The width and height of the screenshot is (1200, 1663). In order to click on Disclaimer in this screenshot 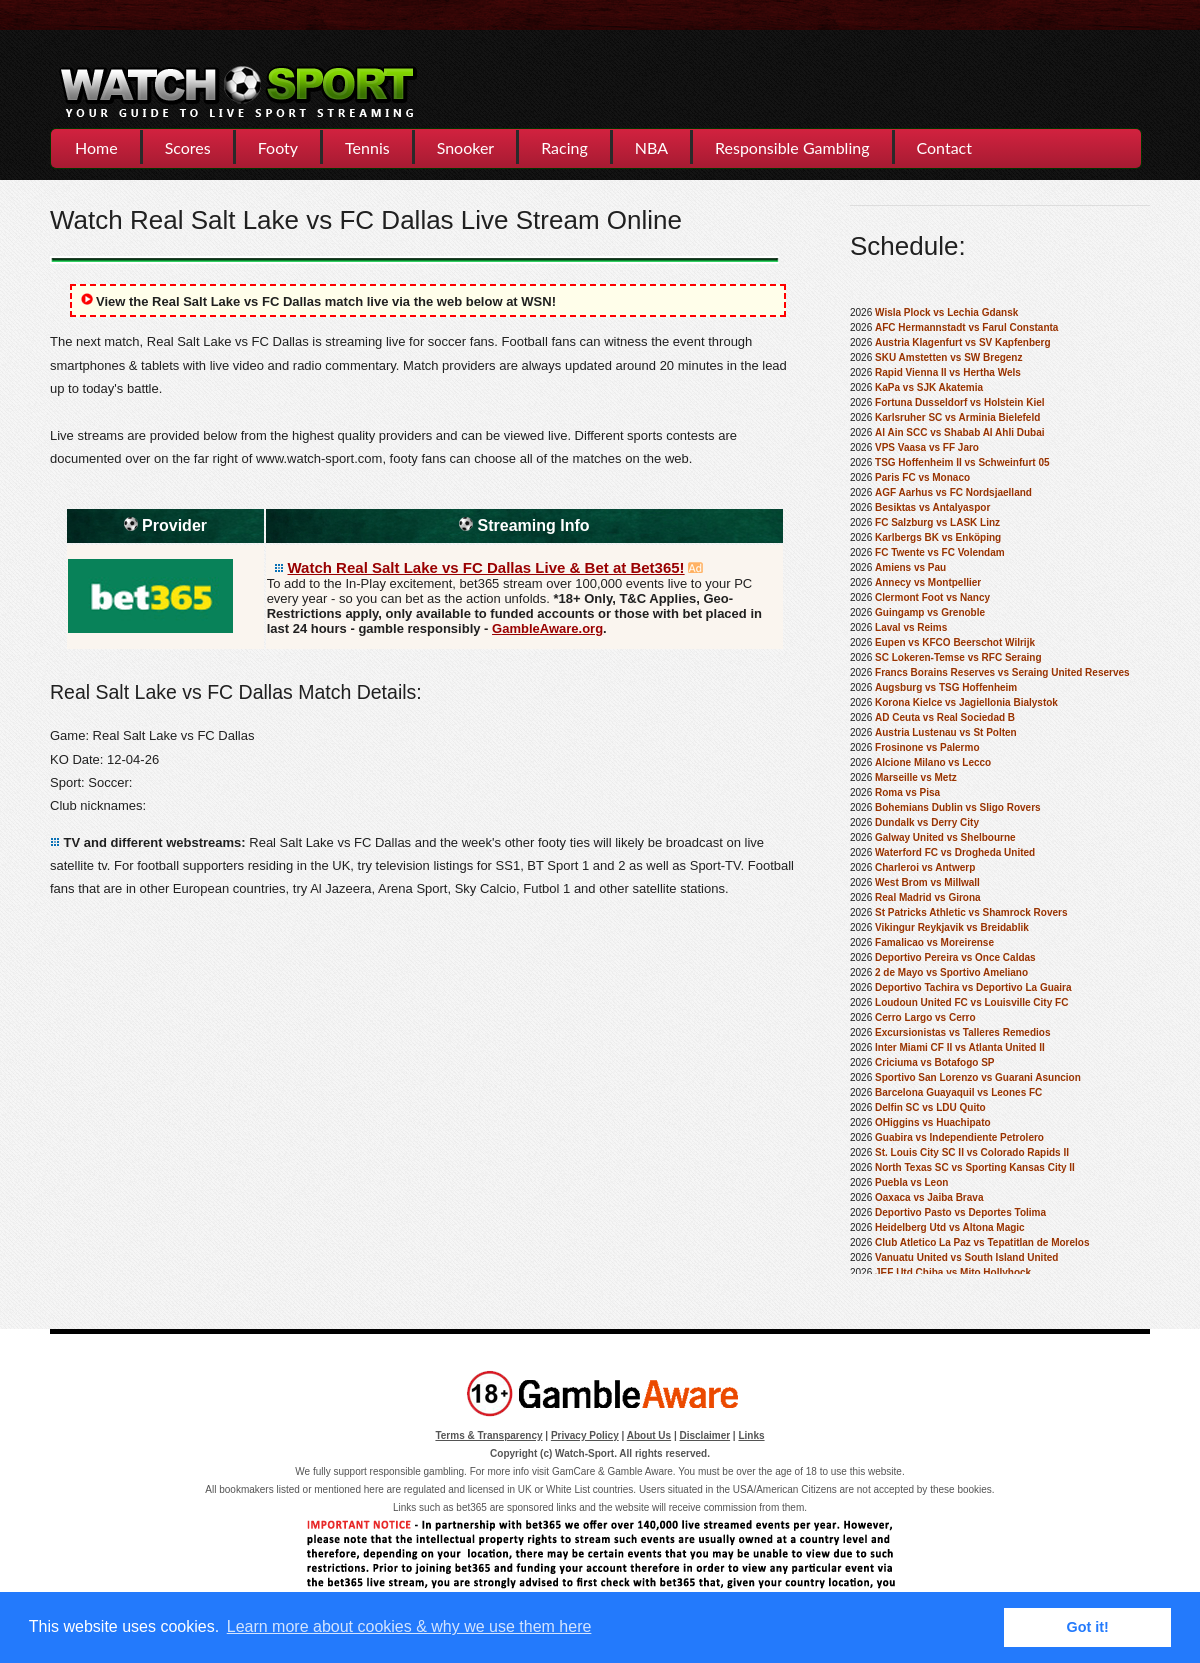, I will do `click(705, 1435)`.